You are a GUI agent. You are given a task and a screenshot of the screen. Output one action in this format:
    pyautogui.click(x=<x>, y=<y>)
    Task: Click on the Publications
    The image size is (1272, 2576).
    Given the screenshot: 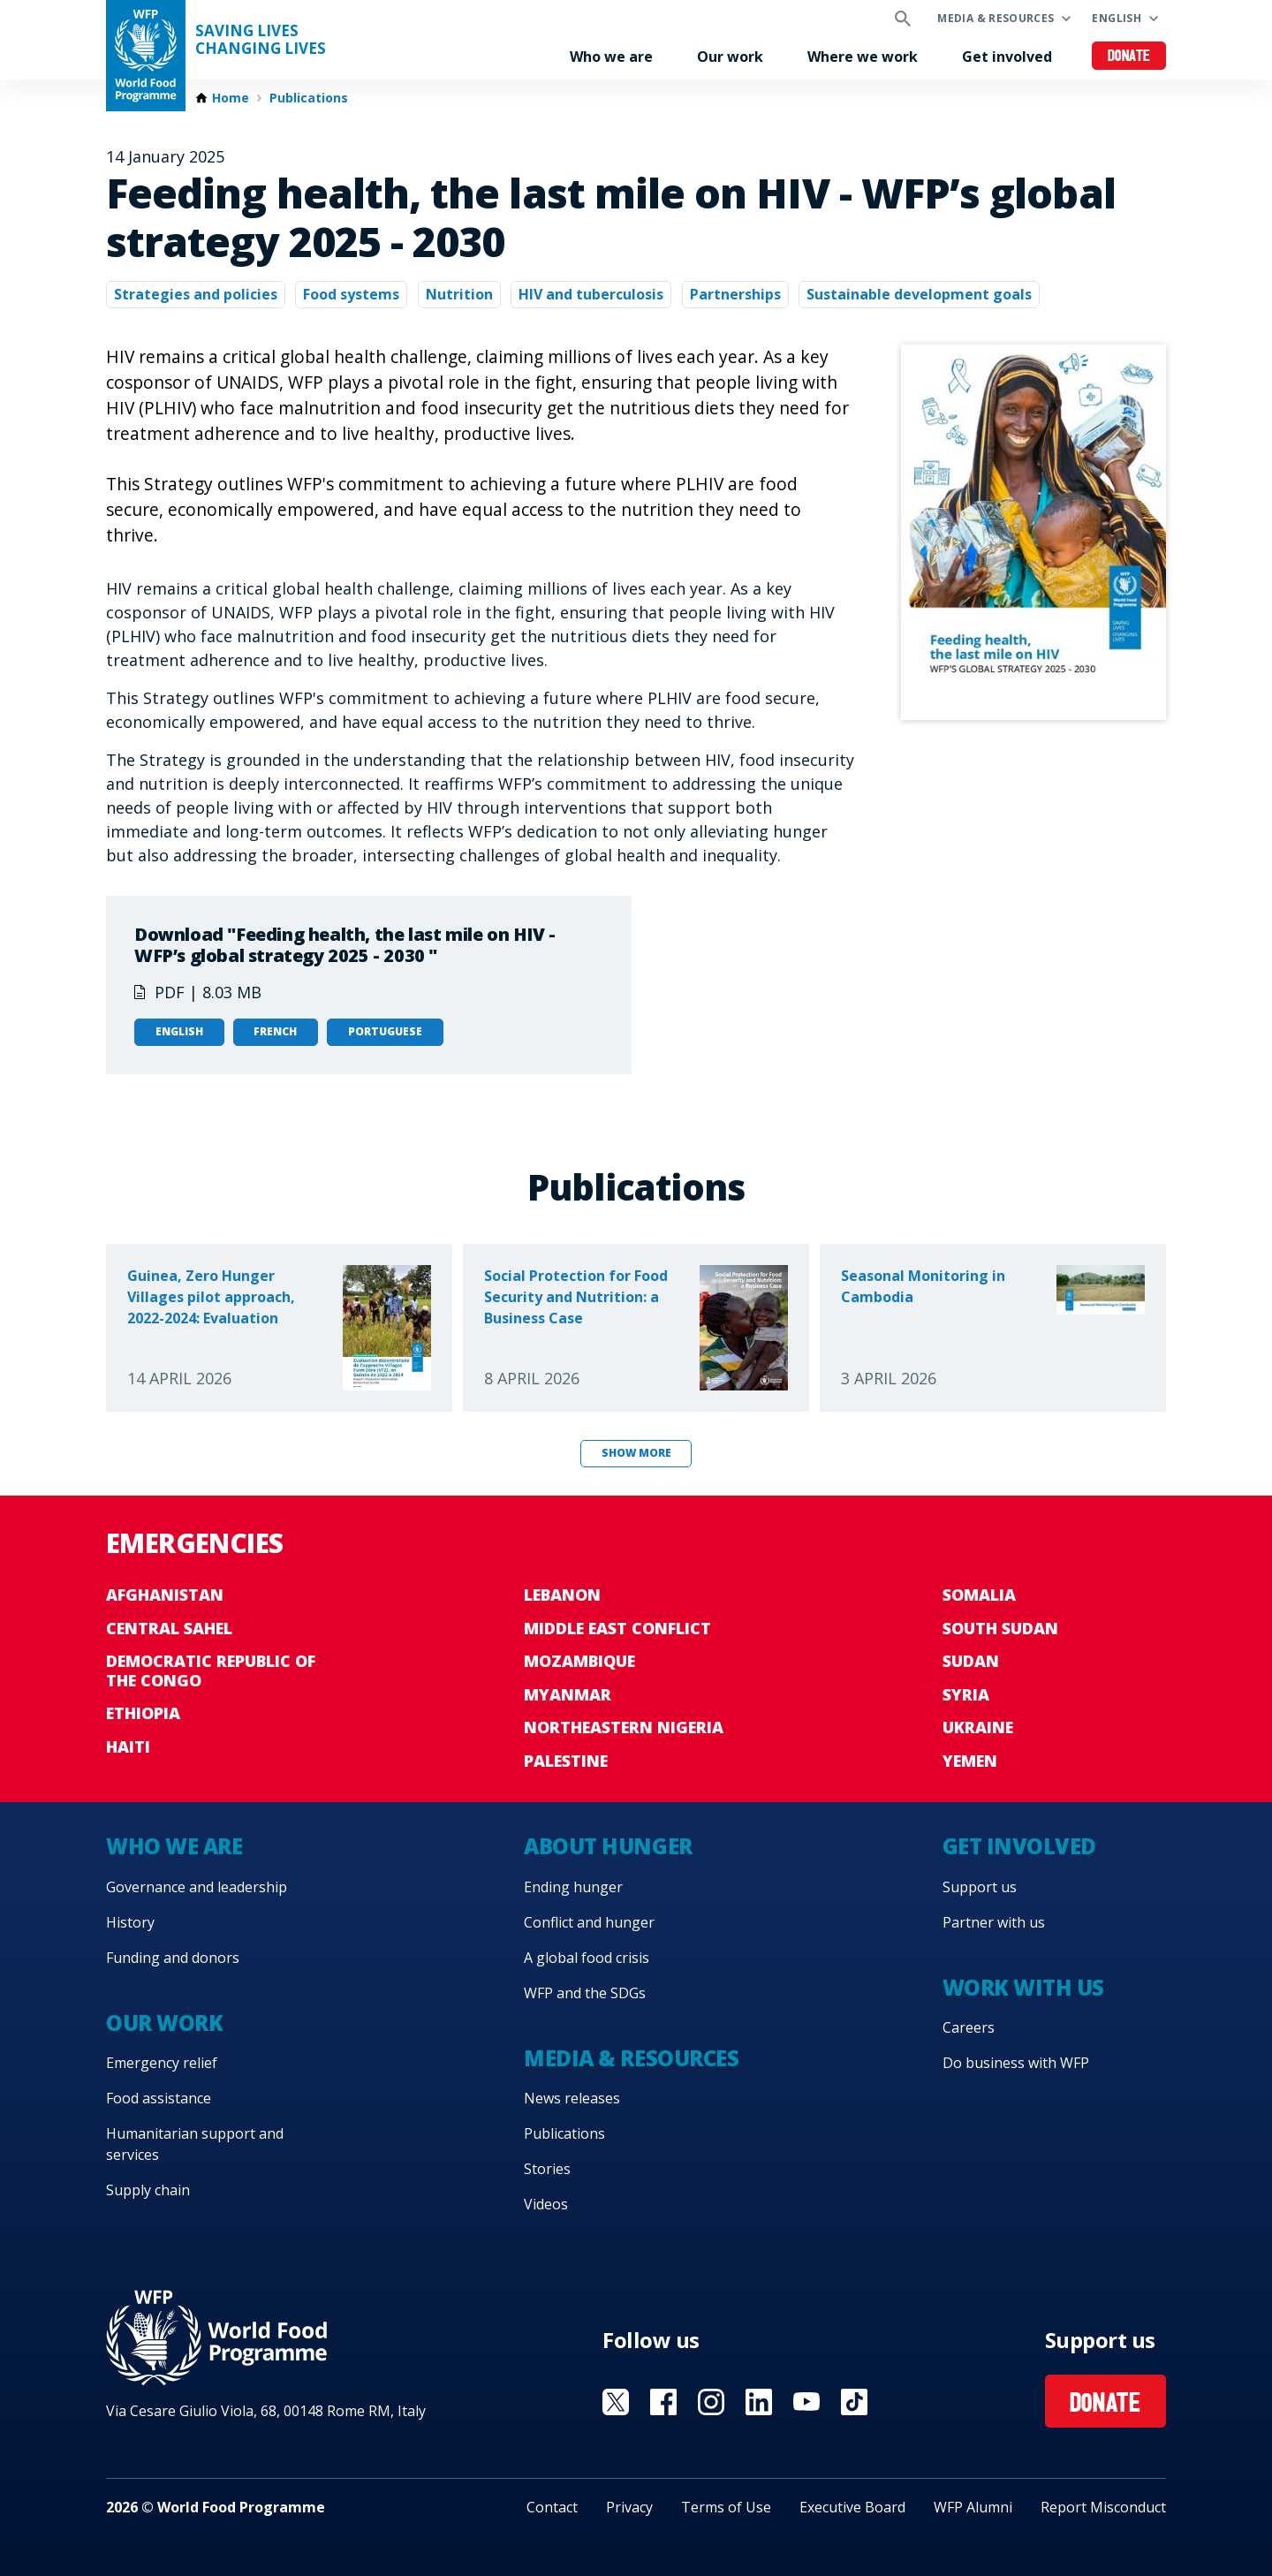 What is the action you would take?
    pyautogui.click(x=308, y=98)
    